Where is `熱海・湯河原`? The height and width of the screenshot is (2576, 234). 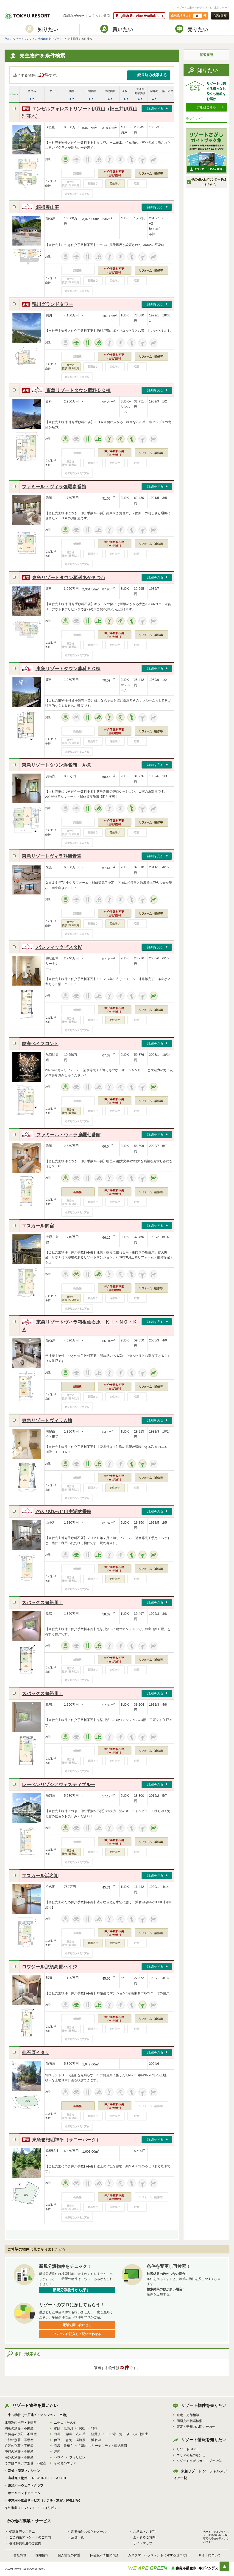
熱海・湯河原 is located at coordinates (75, 2440).